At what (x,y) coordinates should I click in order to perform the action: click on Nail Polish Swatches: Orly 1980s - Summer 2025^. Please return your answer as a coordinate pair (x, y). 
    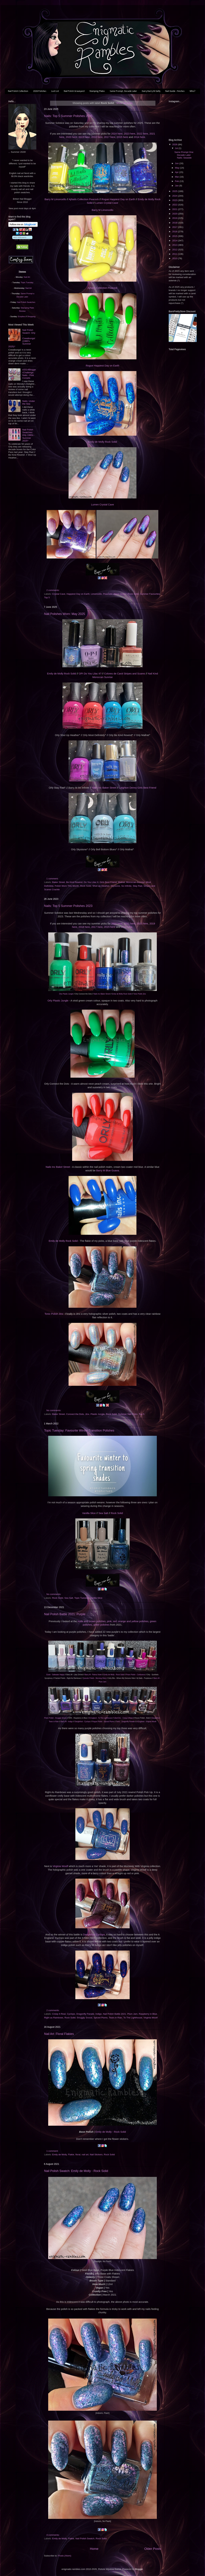
    Looking at the image, I should click on (28, 435).